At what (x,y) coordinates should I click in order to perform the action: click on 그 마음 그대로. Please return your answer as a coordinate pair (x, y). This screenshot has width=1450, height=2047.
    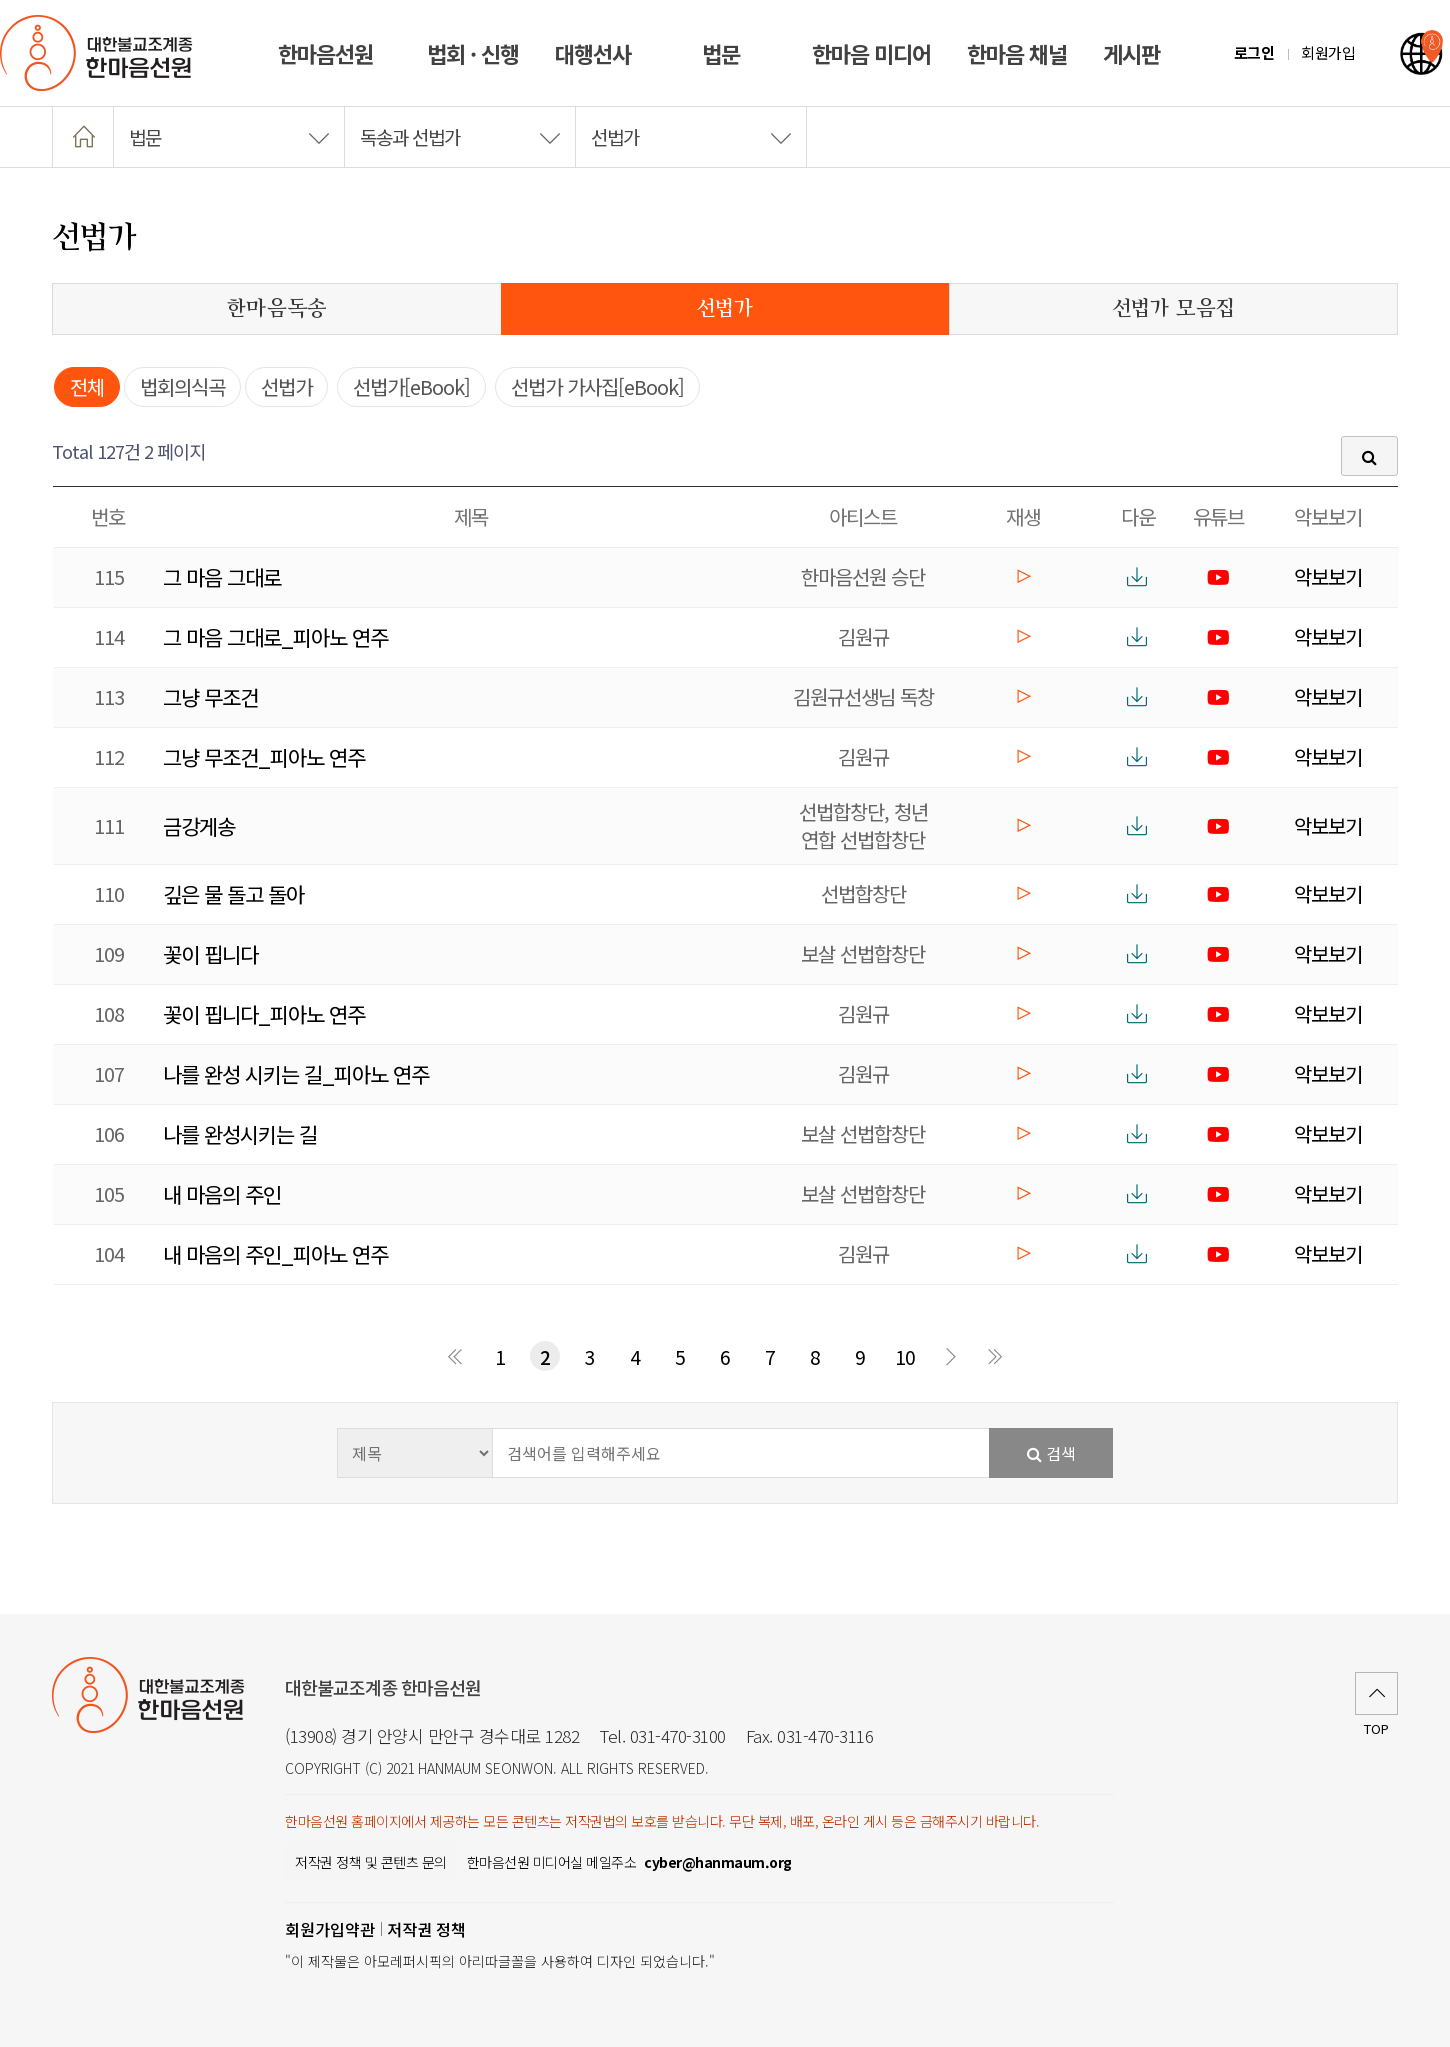
    Looking at the image, I should click on (222, 577).